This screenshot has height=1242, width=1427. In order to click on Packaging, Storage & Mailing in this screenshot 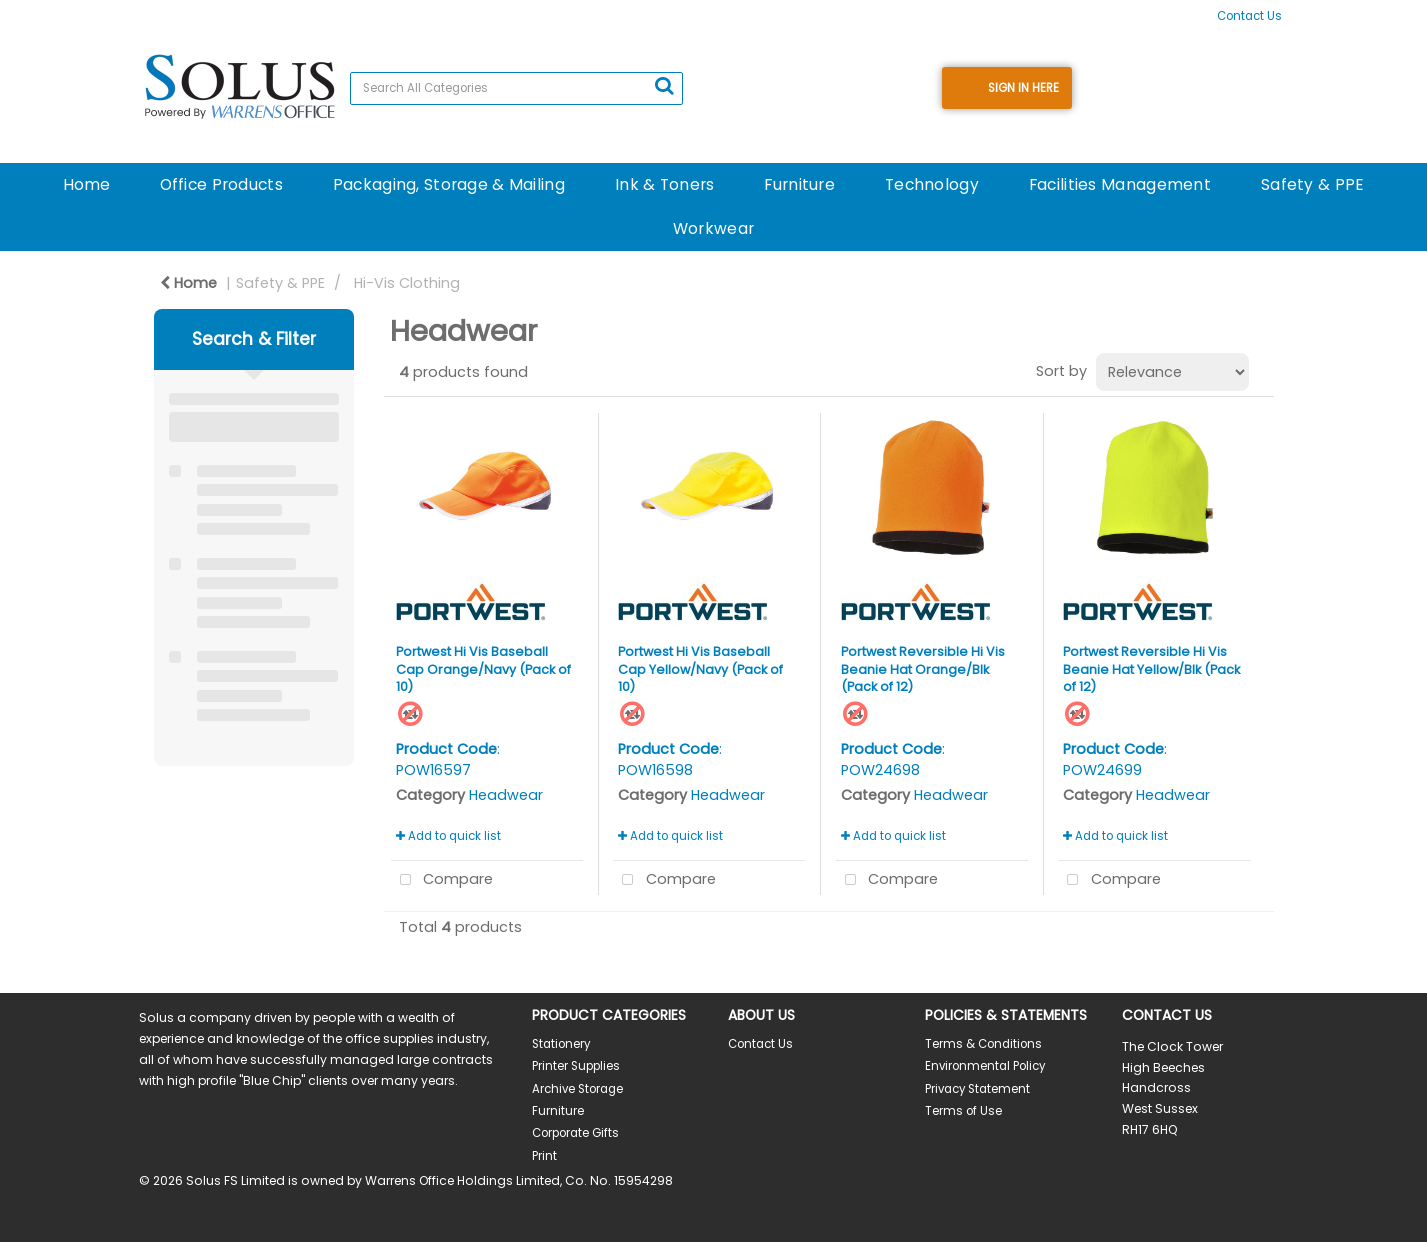, I will do `click(449, 184)`.